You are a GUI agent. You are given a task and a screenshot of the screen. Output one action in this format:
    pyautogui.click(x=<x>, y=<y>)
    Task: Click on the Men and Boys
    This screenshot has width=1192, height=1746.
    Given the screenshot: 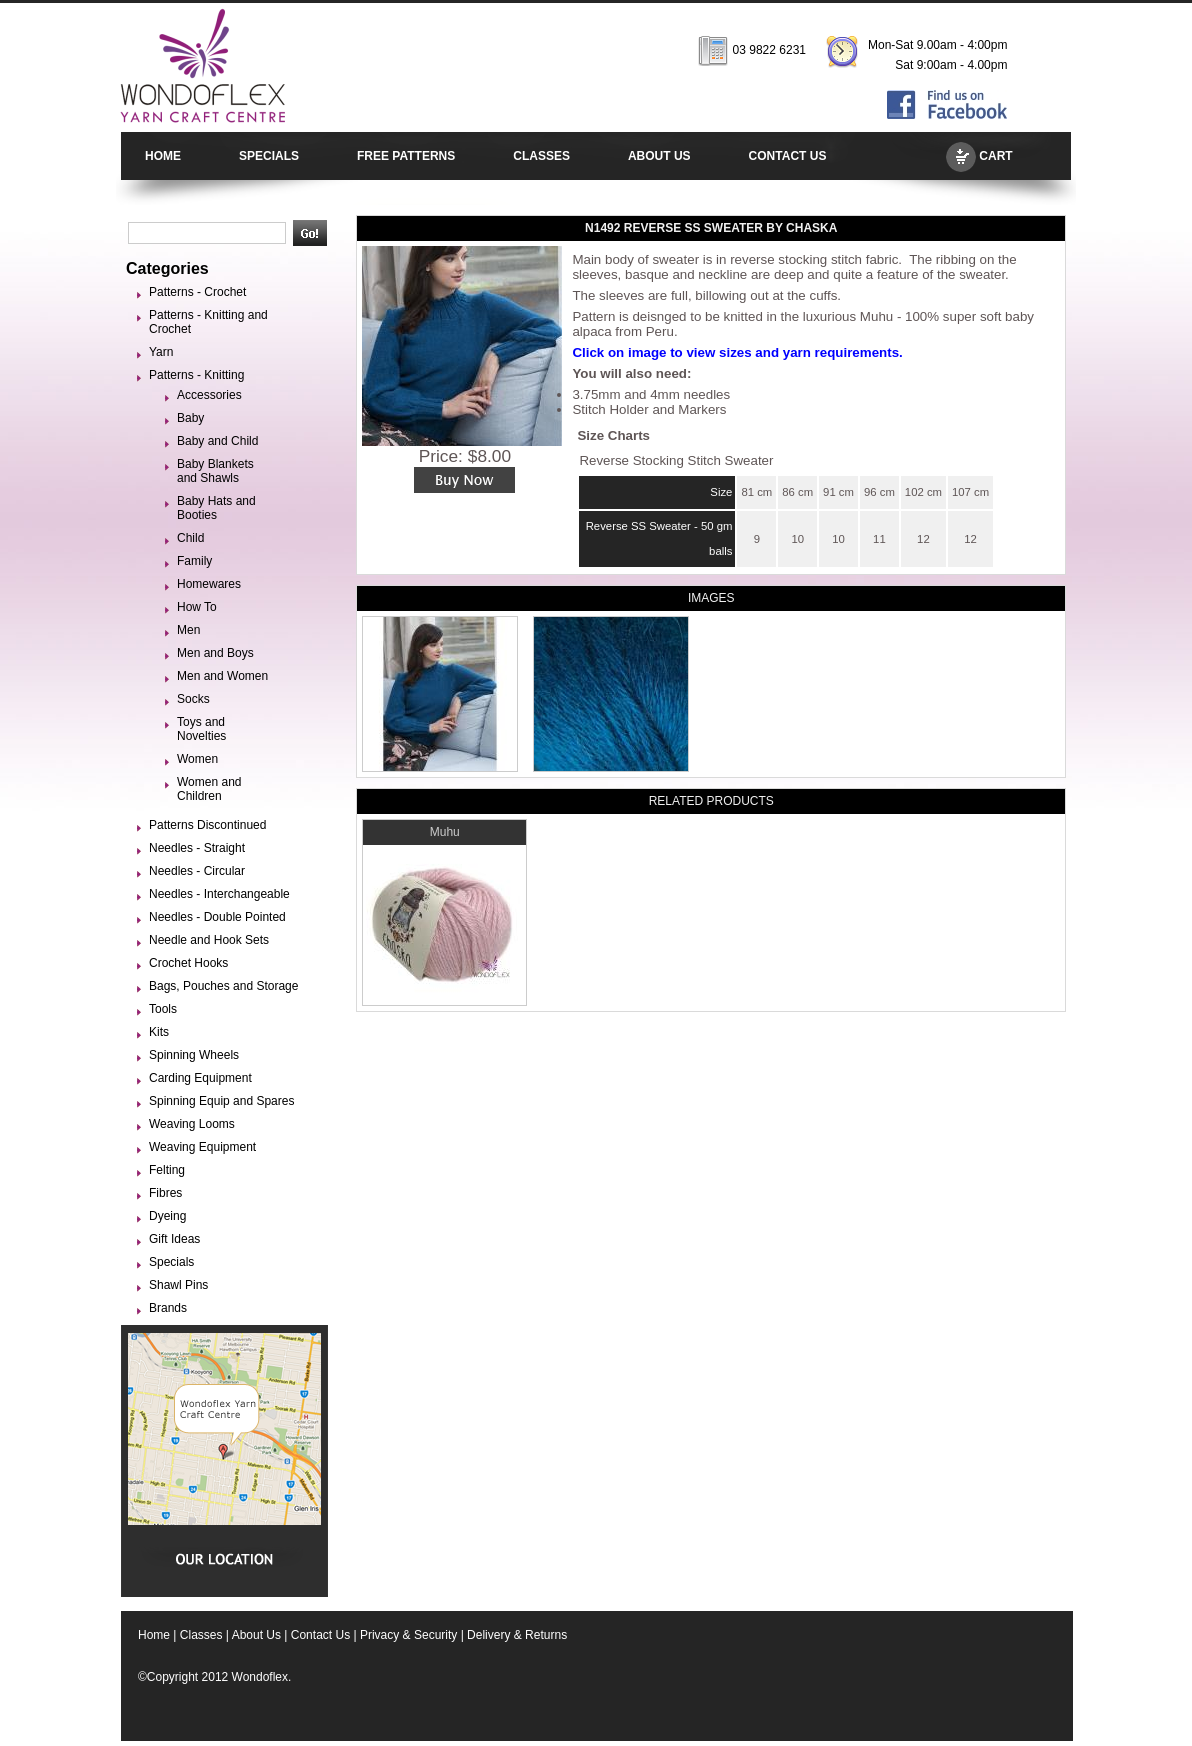 What is the action you would take?
    pyautogui.click(x=215, y=653)
    